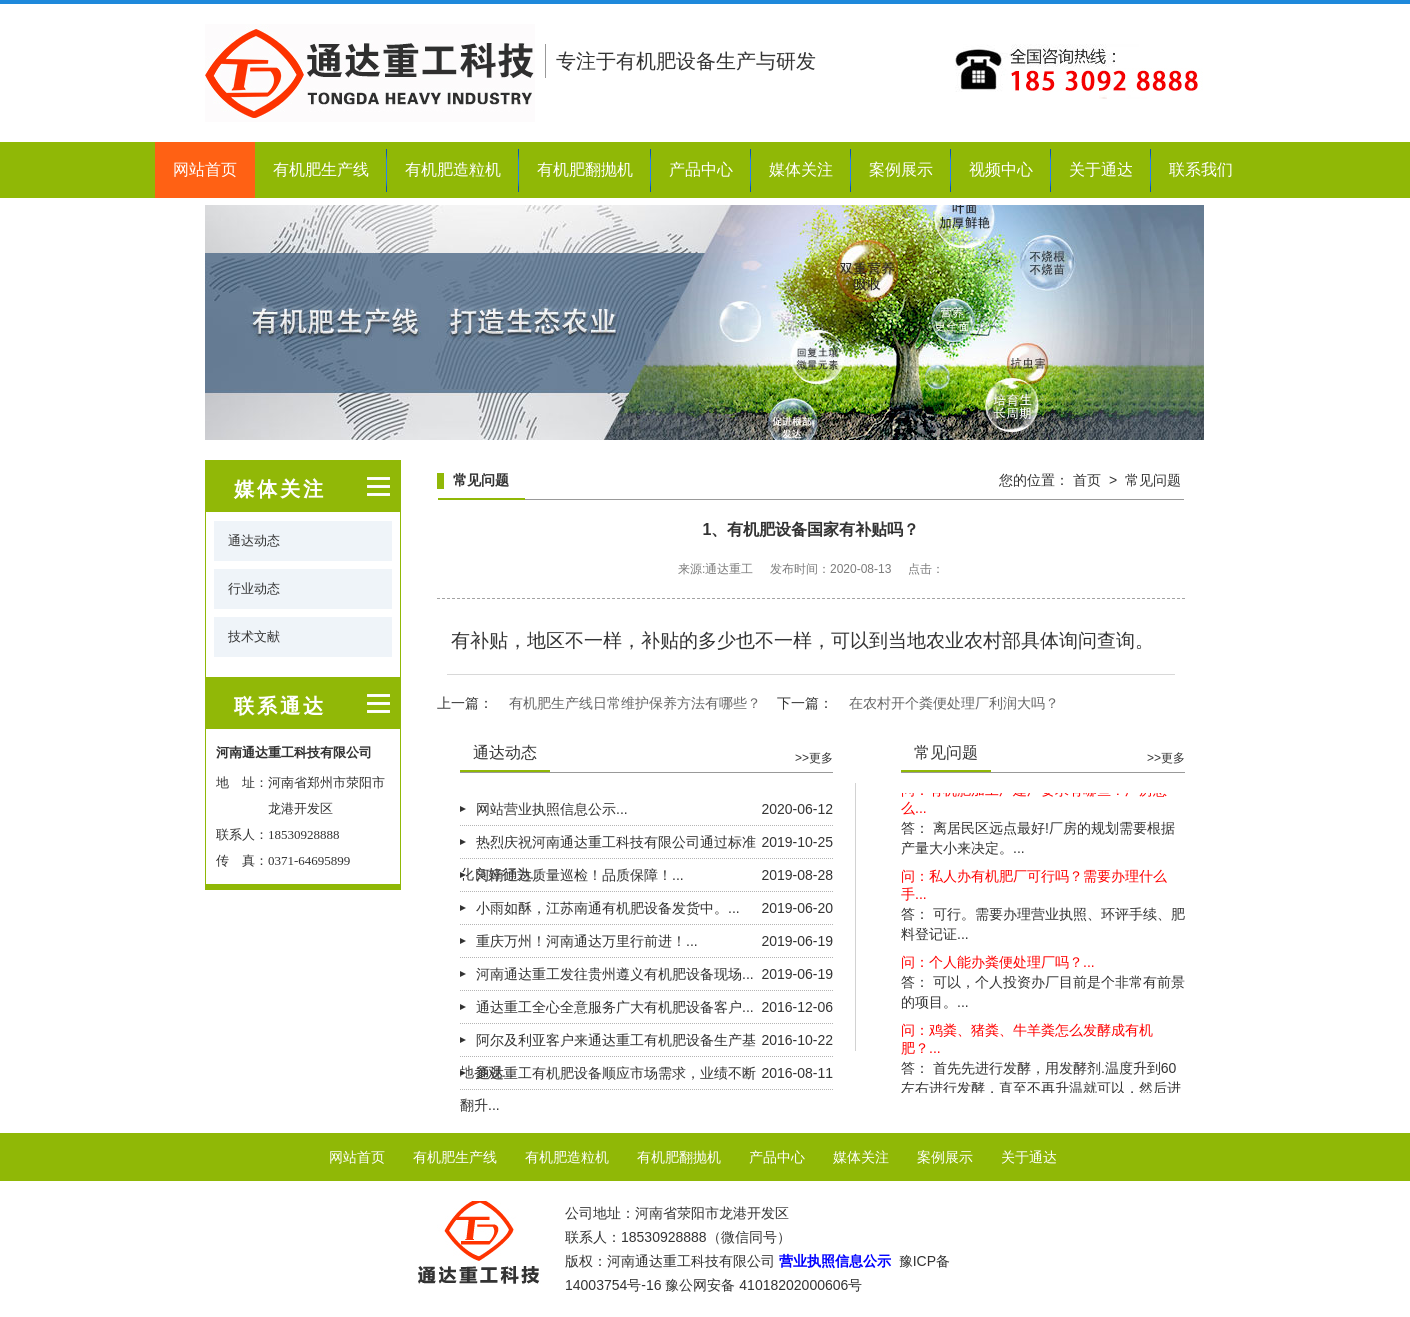 The image size is (1410, 1317). Describe the element at coordinates (552, 809) in the screenshot. I see `网站营业执照信息公示...` at that location.